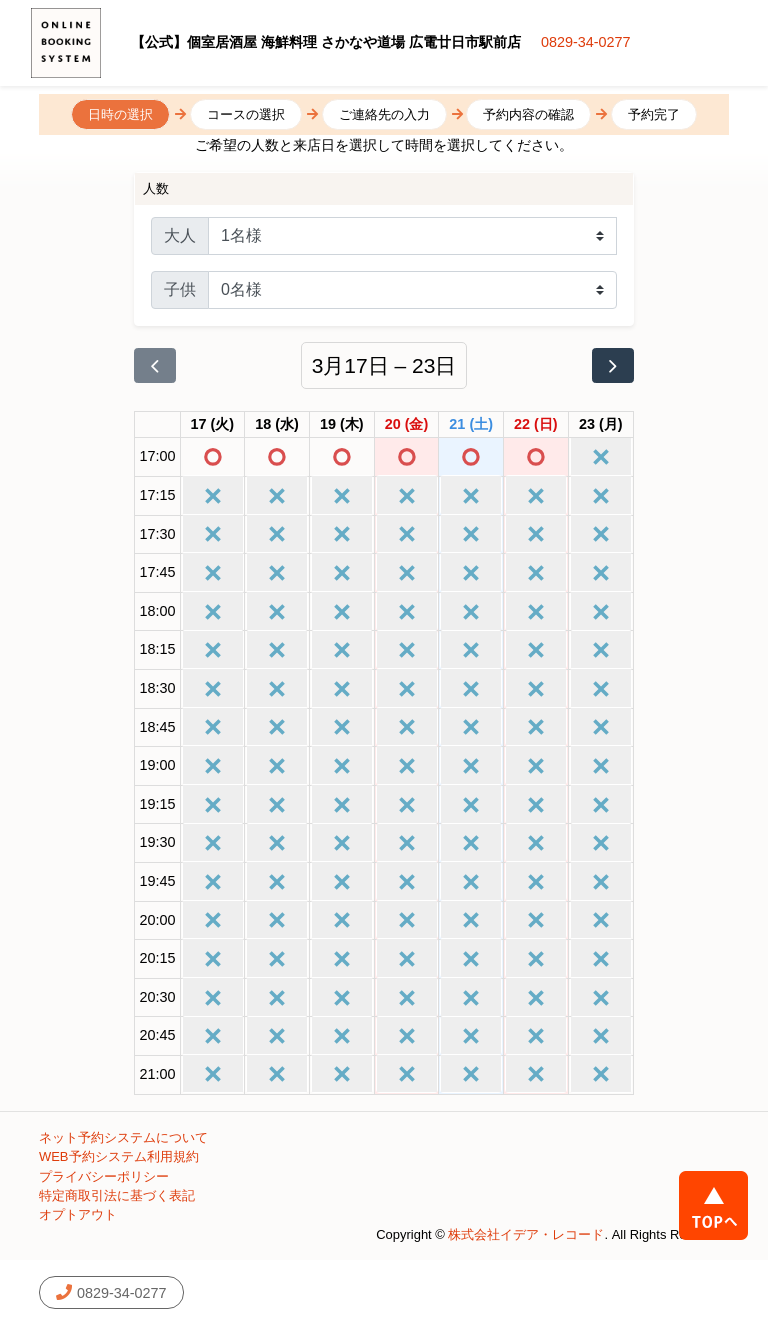 The width and height of the screenshot is (768, 1325). Describe the element at coordinates (471, 425) in the screenshot. I see `[2026年3月21日]` at that location.